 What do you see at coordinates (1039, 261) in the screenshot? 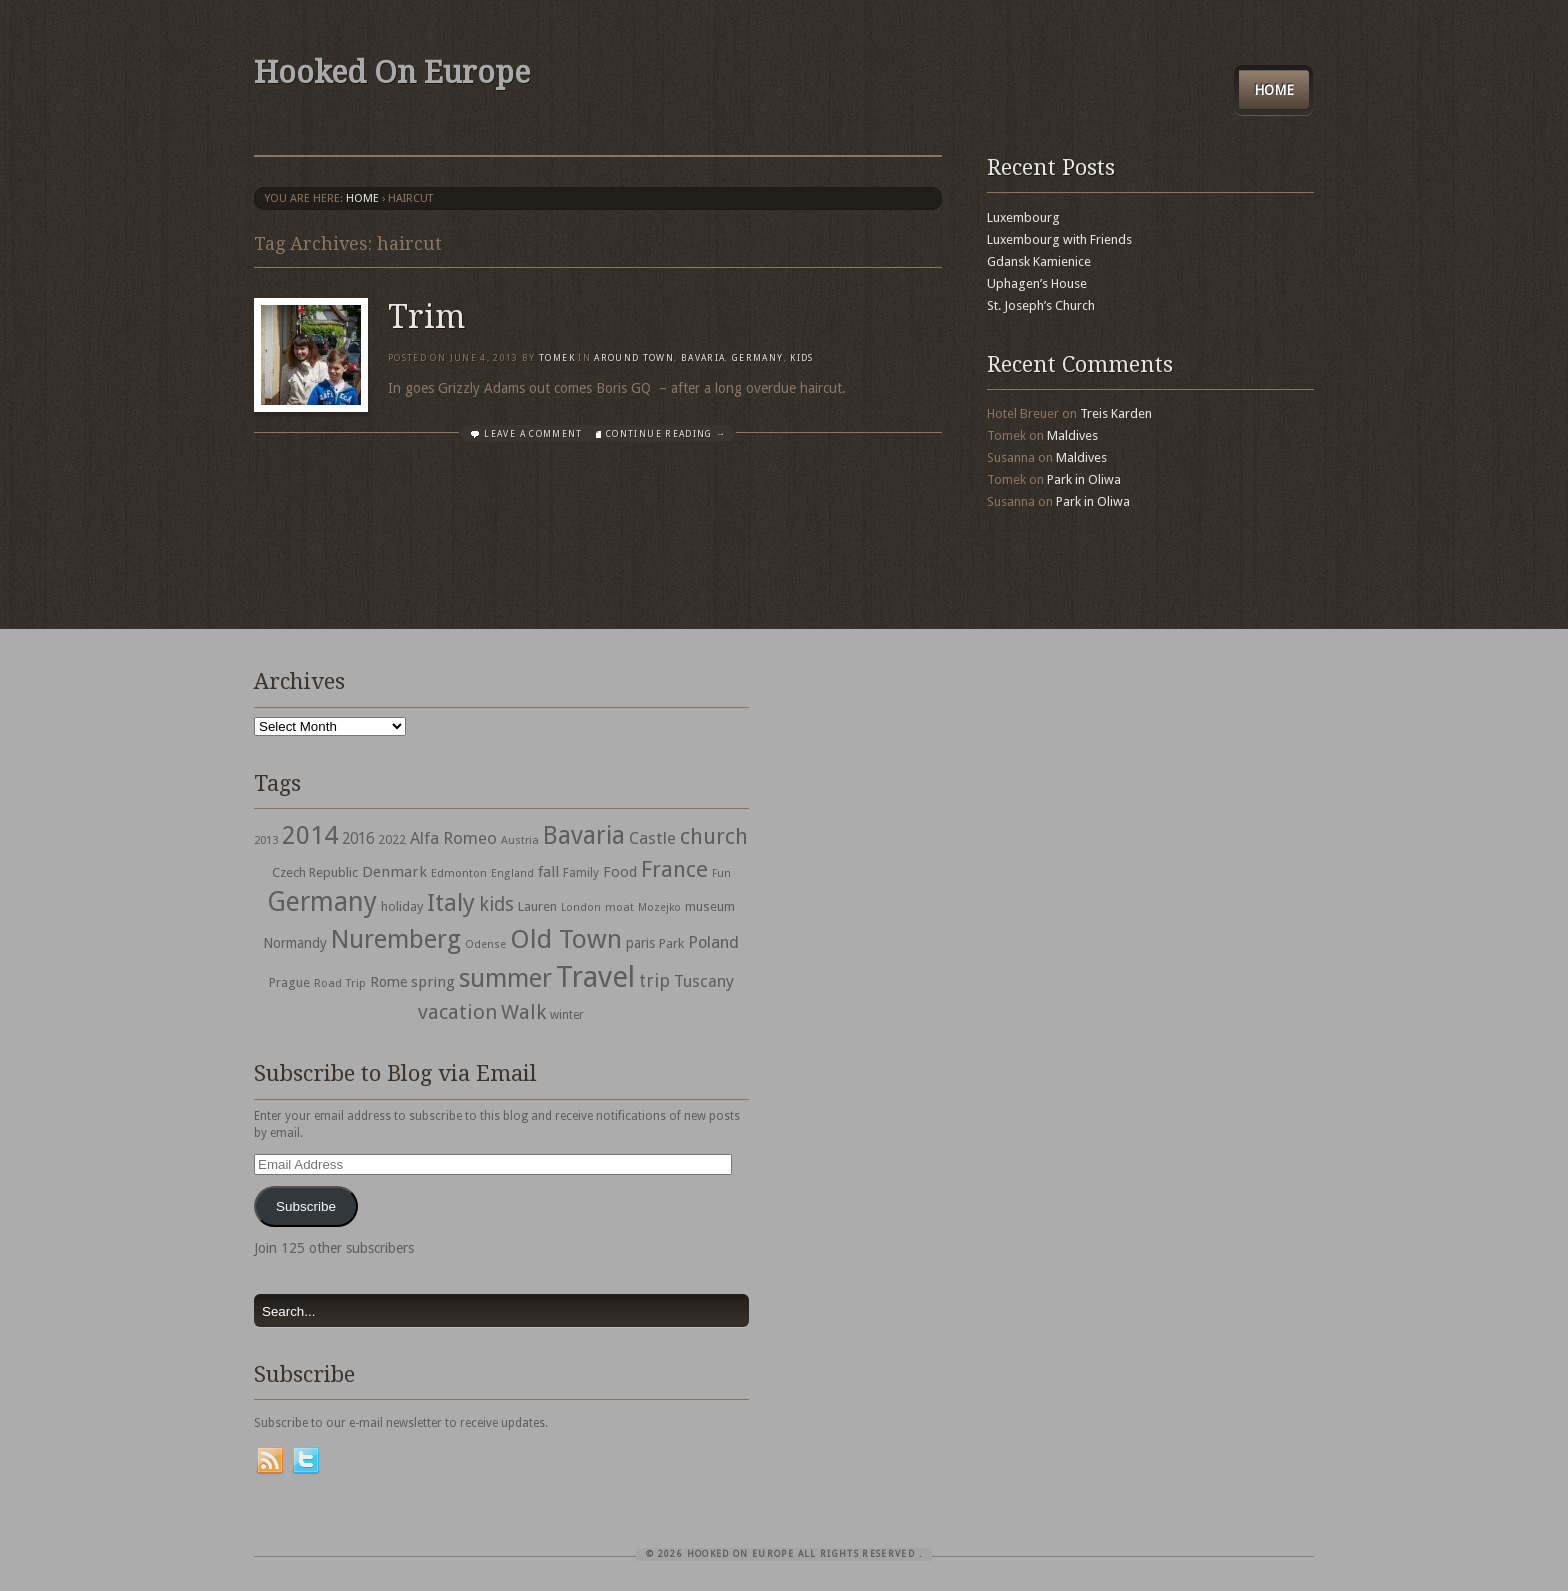
I see `Gdansk Kamienice` at bounding box center [1039, 261].